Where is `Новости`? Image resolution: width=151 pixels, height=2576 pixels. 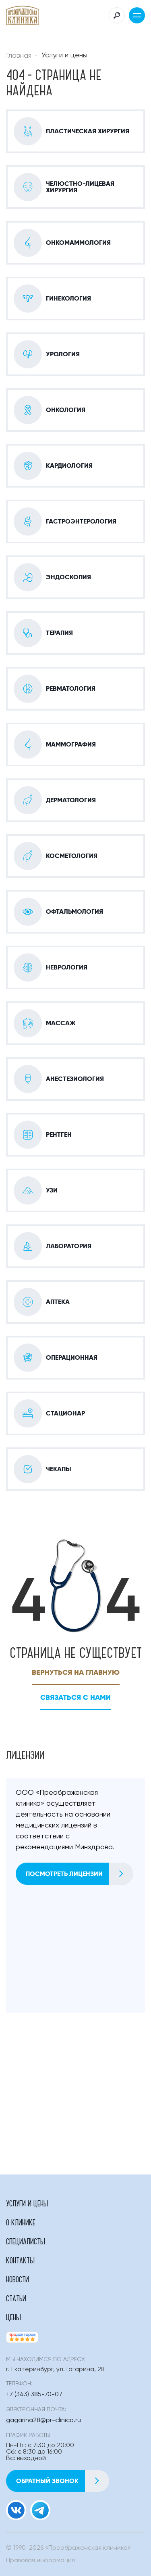
Новости is located at coordinates (17, 2279).